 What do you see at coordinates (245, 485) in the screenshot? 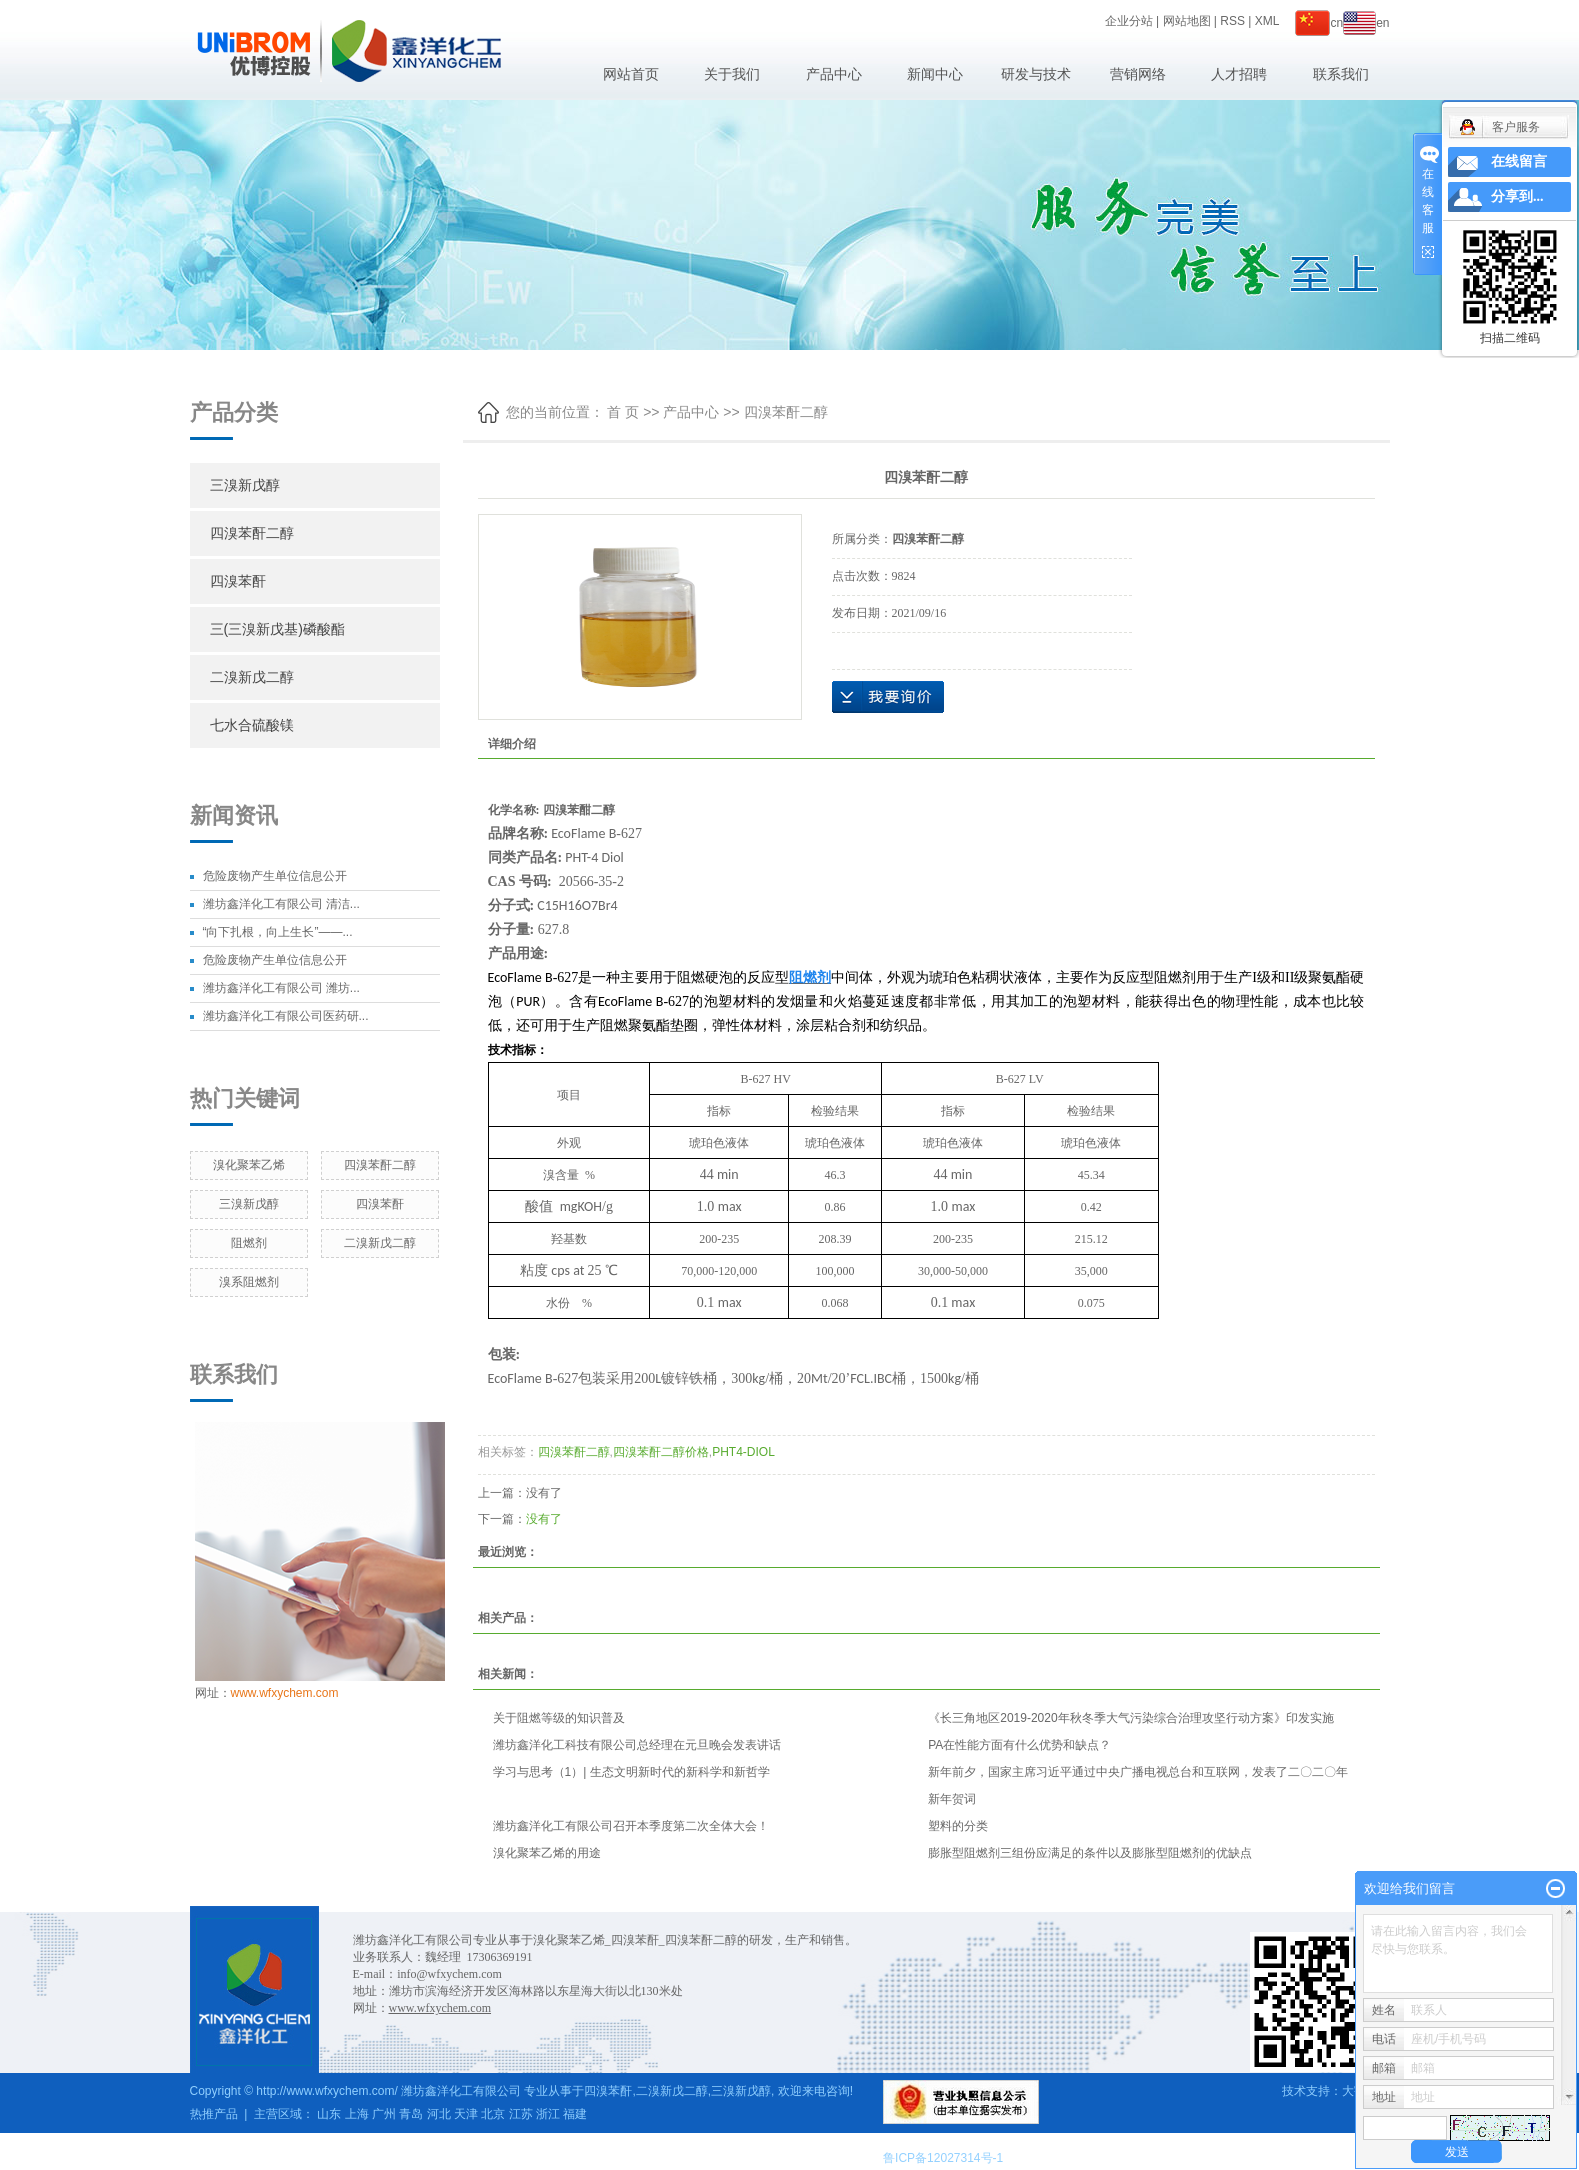
I see `三溴新戊醇` at bounding box center [245, 485].